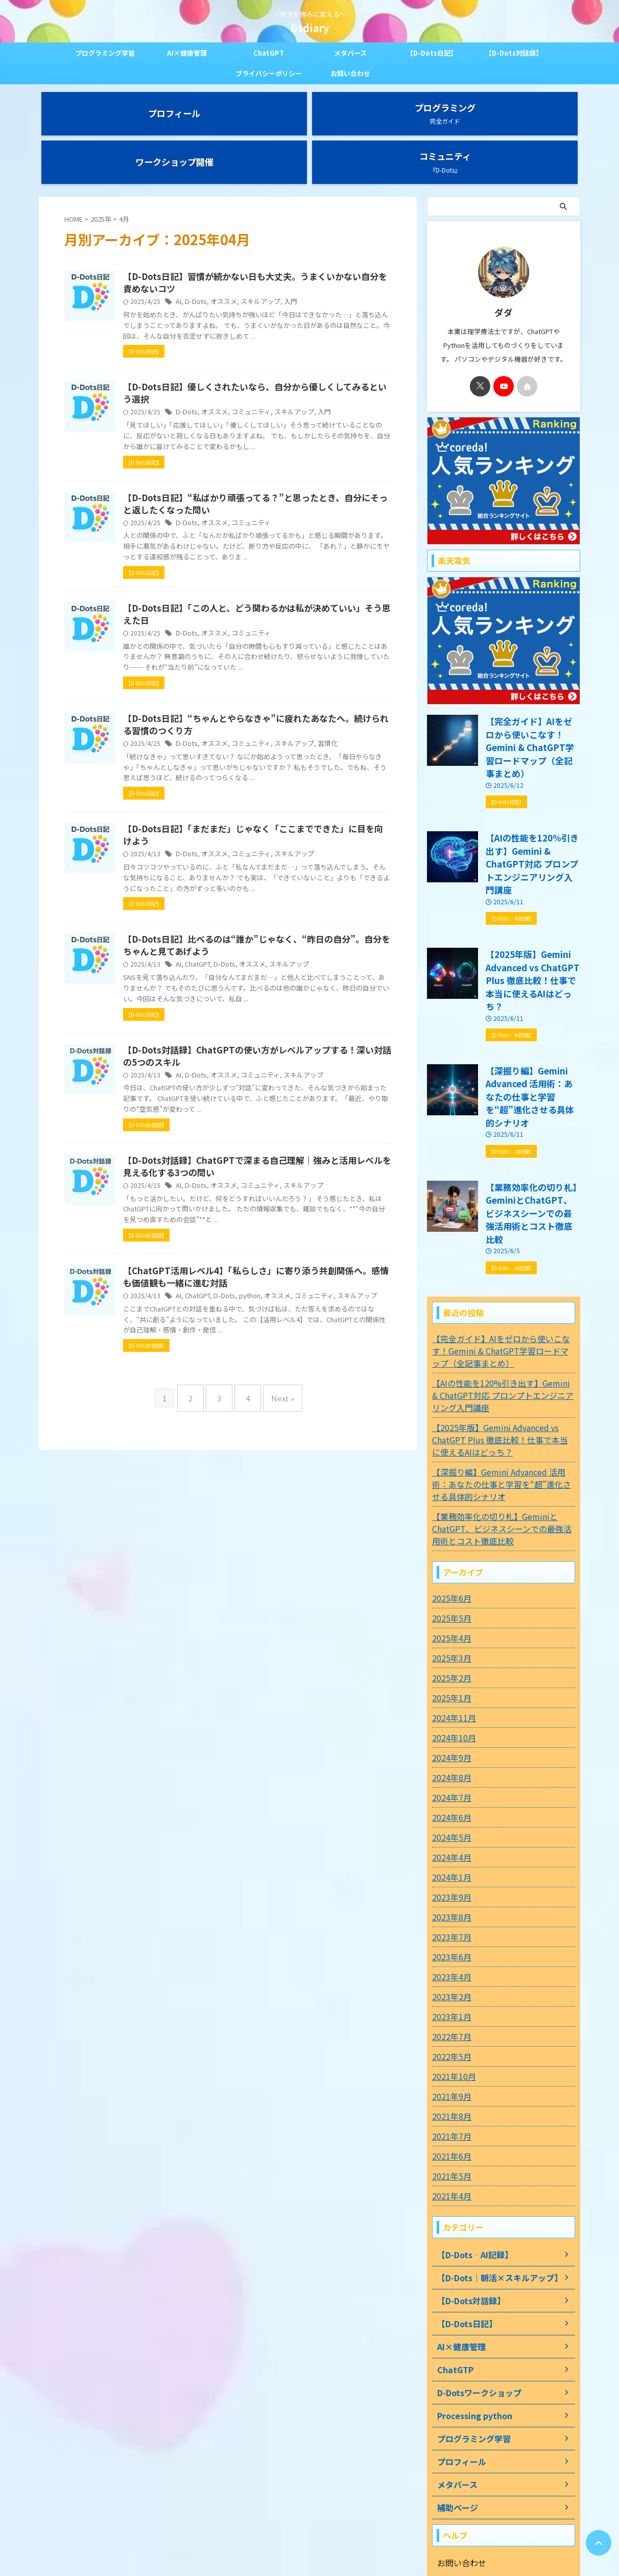  Describe the element at coordinates (105, 53) in the screenshot. I see `プログラミング学習` at that location.